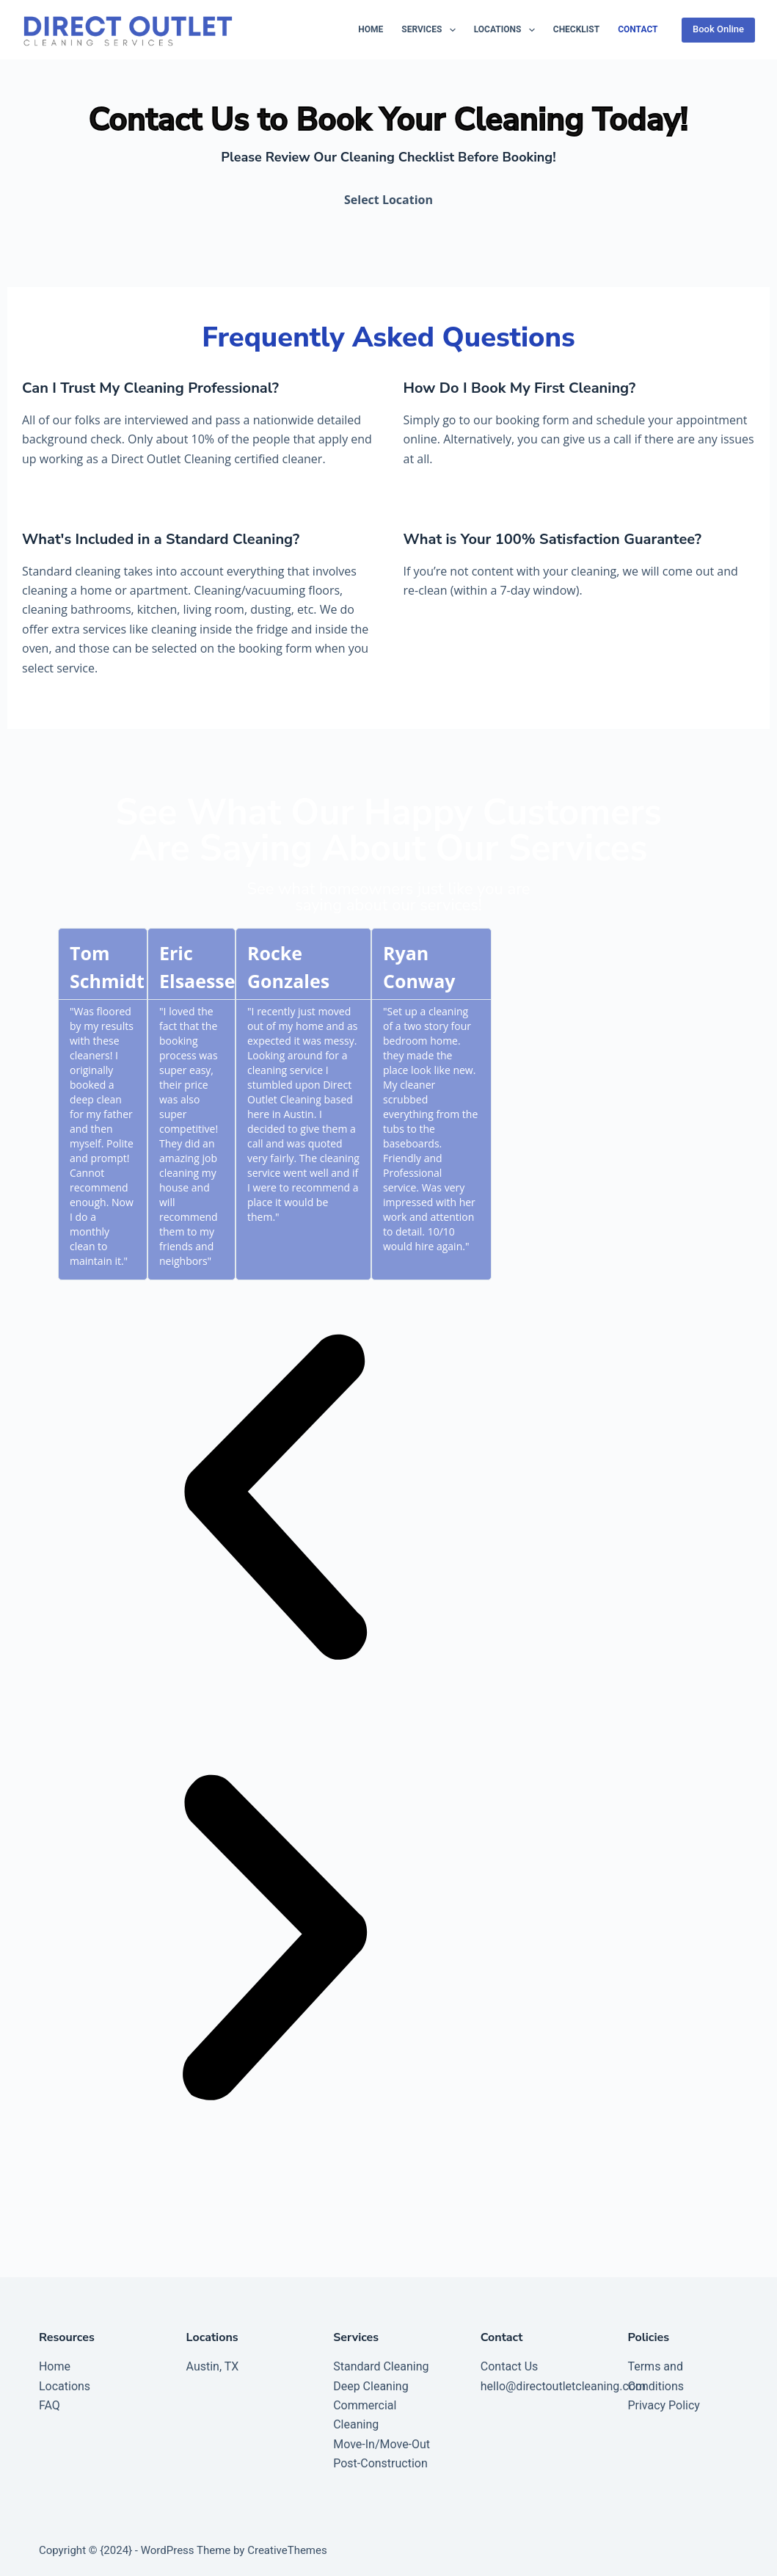 This screenshot has width=777, height=2576. I want to click on Post-Construction, so click(380, 2463).